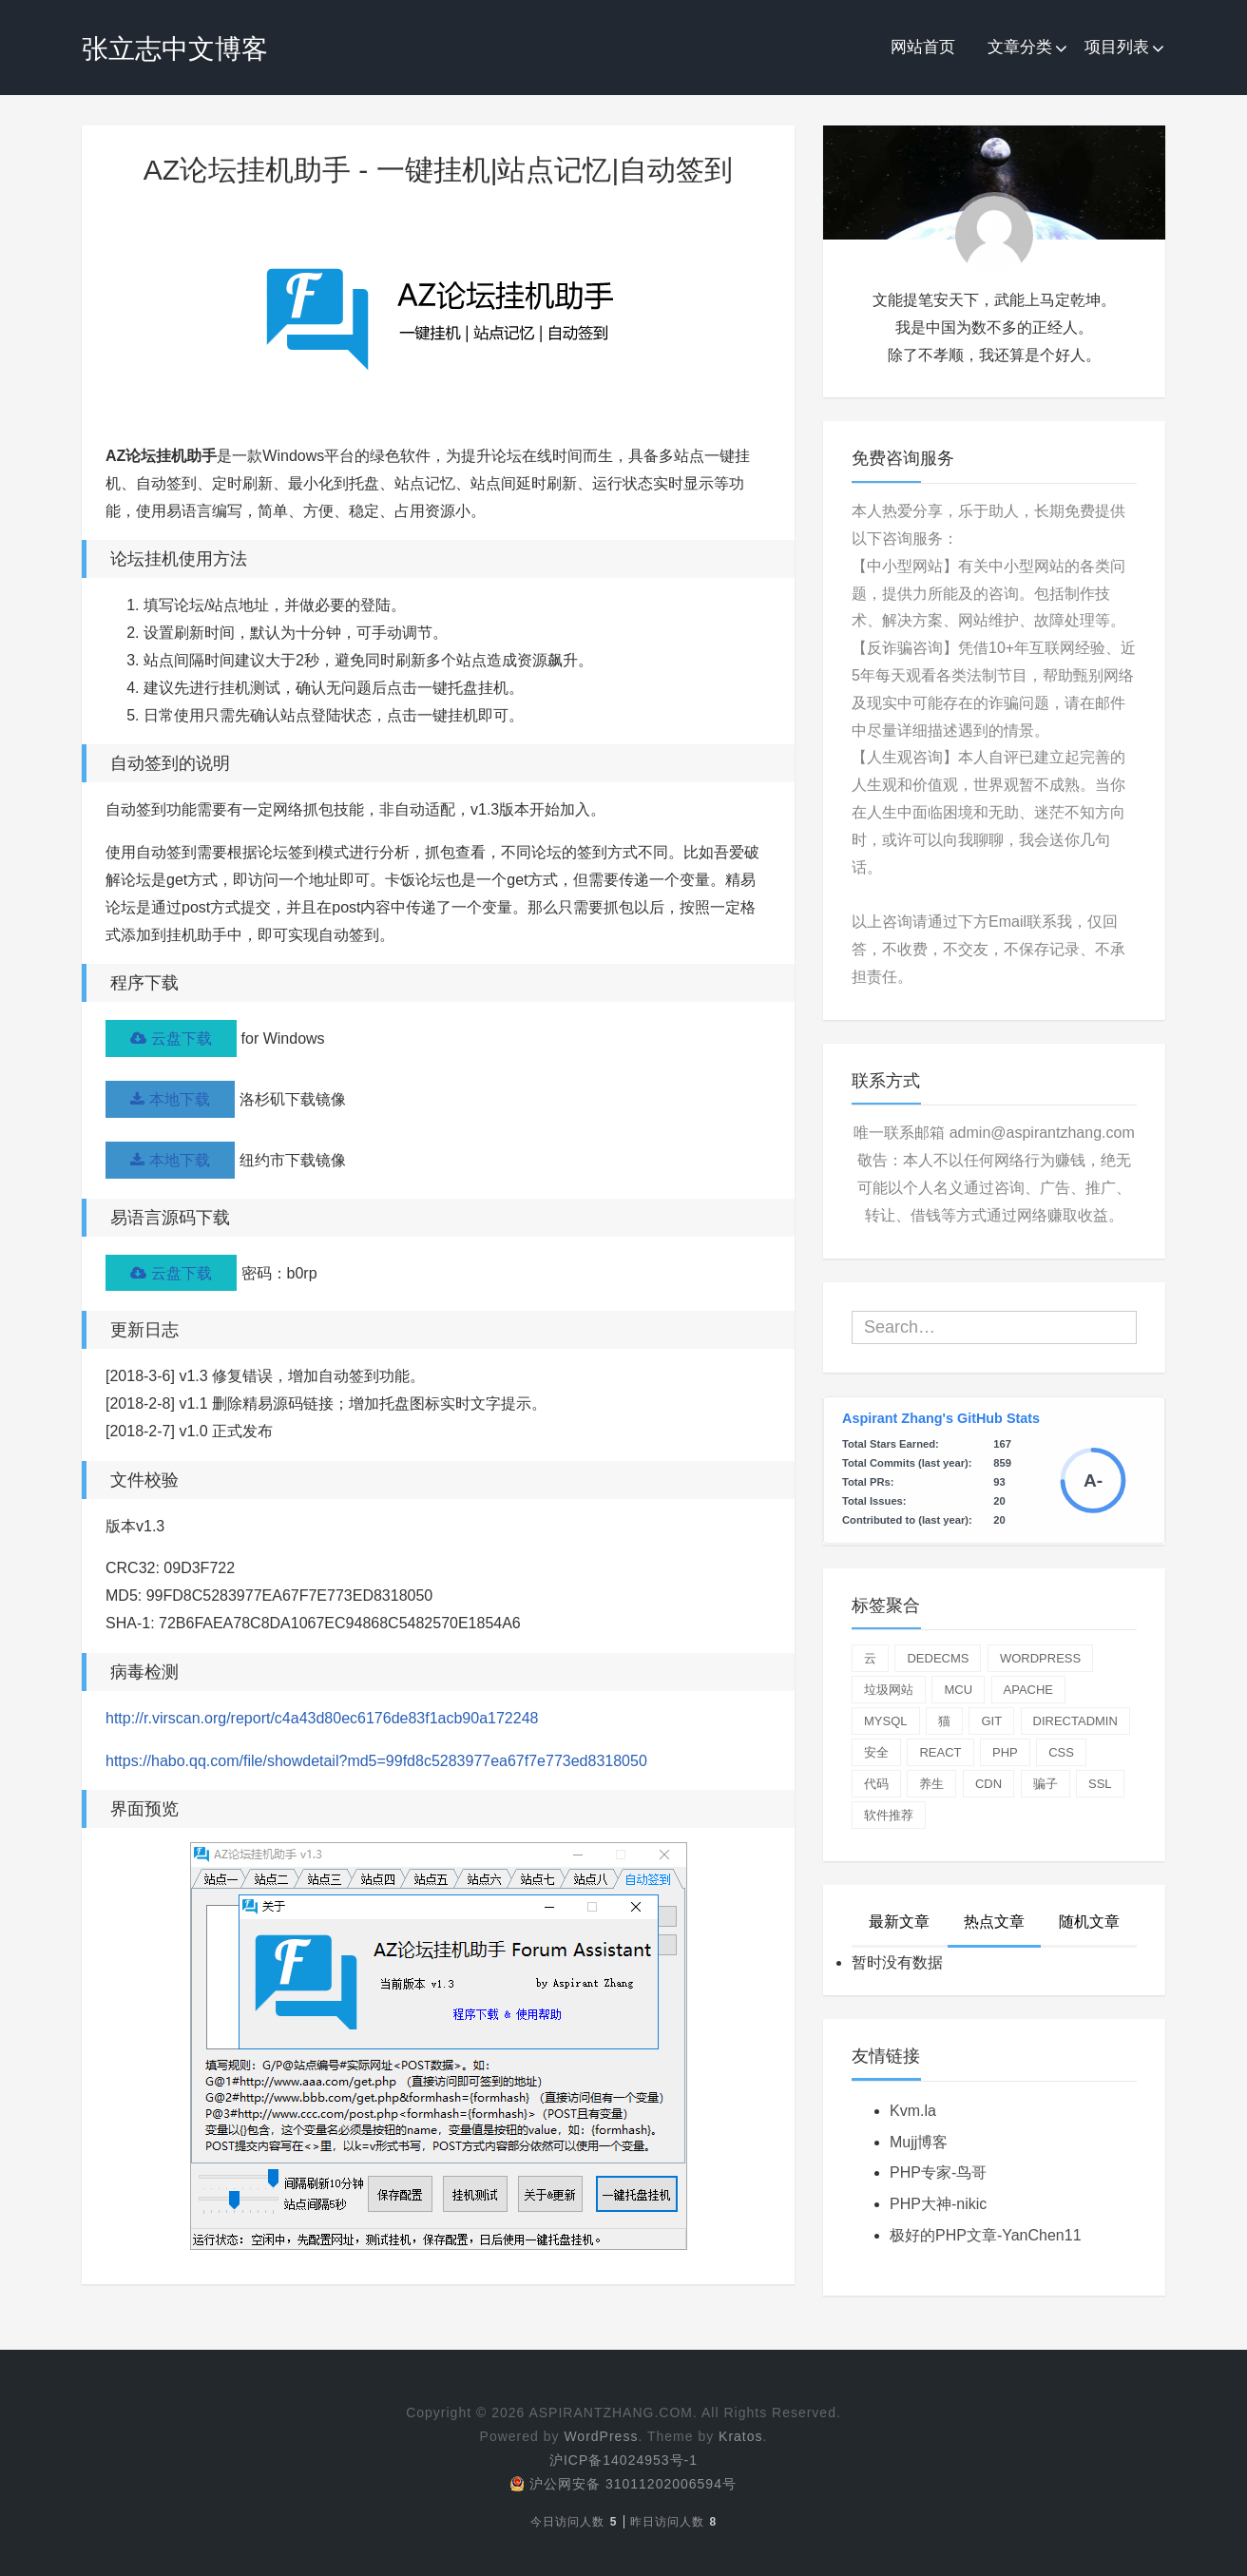 This screenshot has width=1247, height=2576. What do you see at coordinates (1005, 1752) in the screenshot?
I see `php` at bounding box center [1005, 1752].